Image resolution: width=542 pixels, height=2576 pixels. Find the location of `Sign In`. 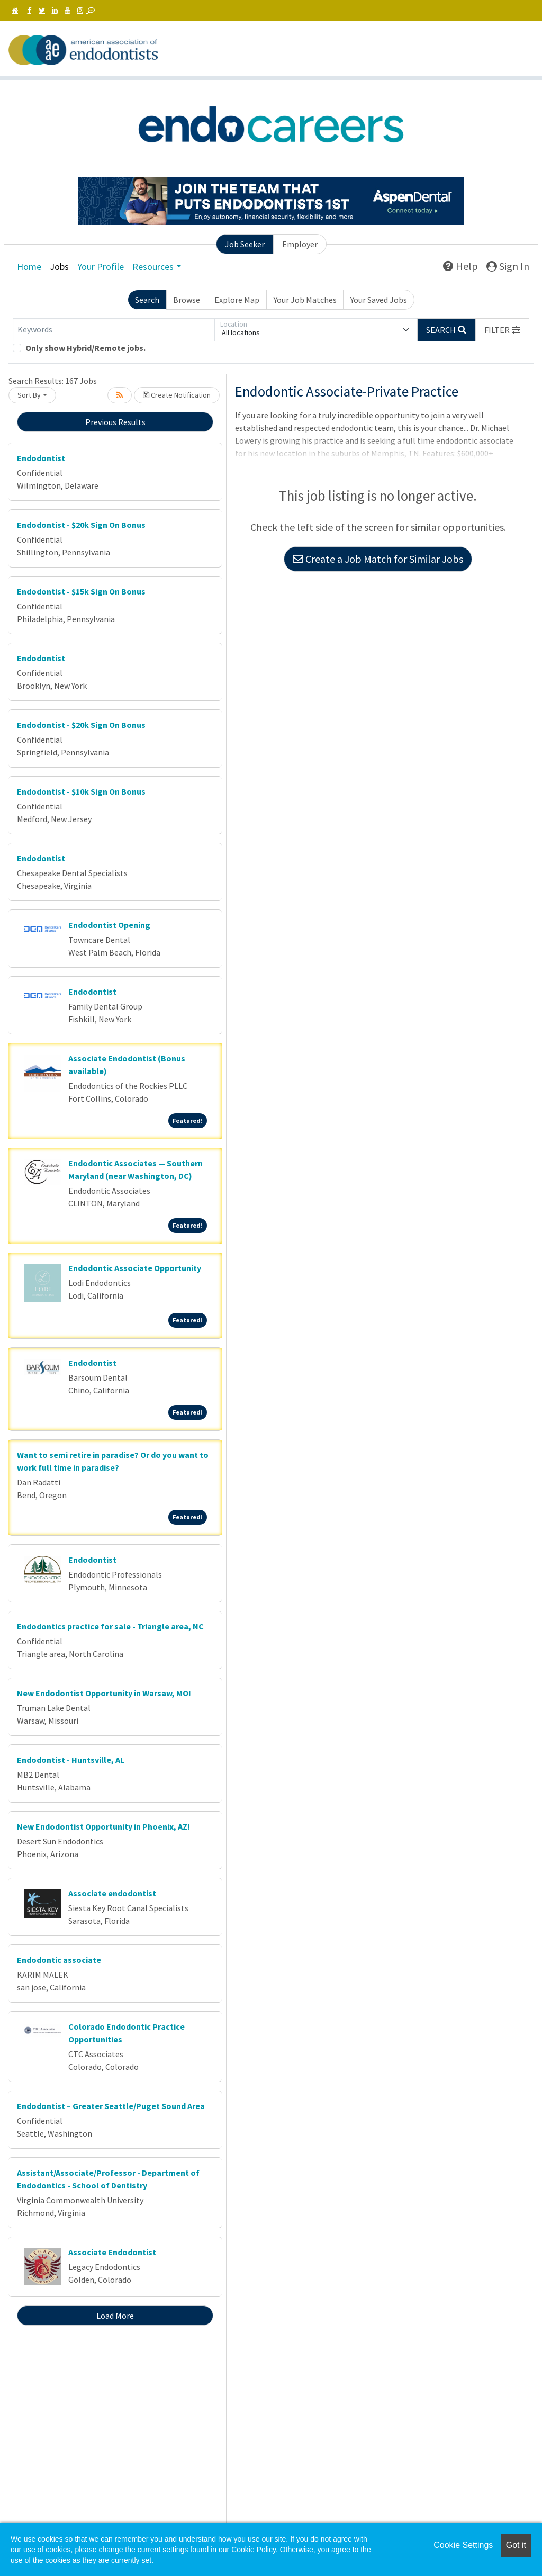

Sign In is located at coordinates (507, 266).